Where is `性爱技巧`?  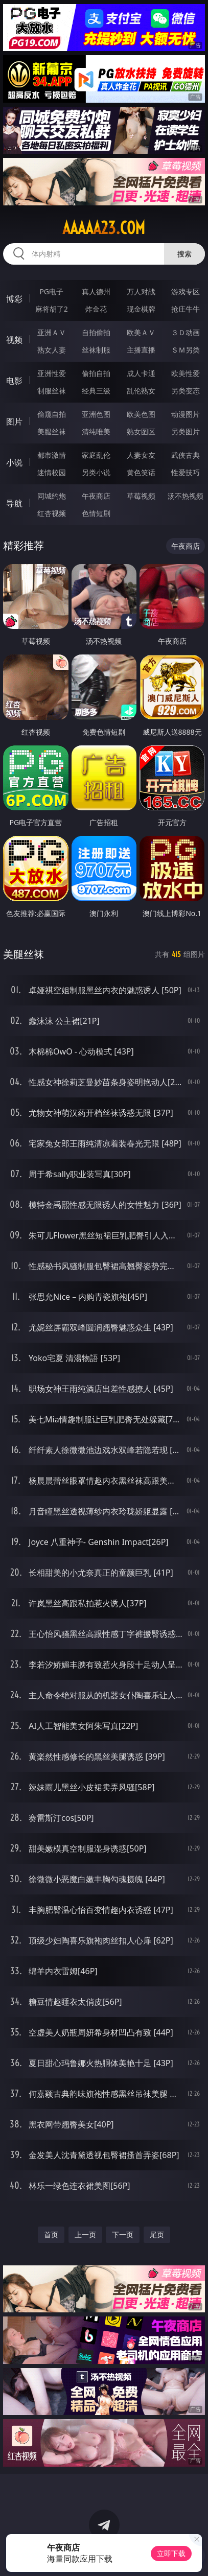 性爱技巧 is located at coordinates (185, 472).